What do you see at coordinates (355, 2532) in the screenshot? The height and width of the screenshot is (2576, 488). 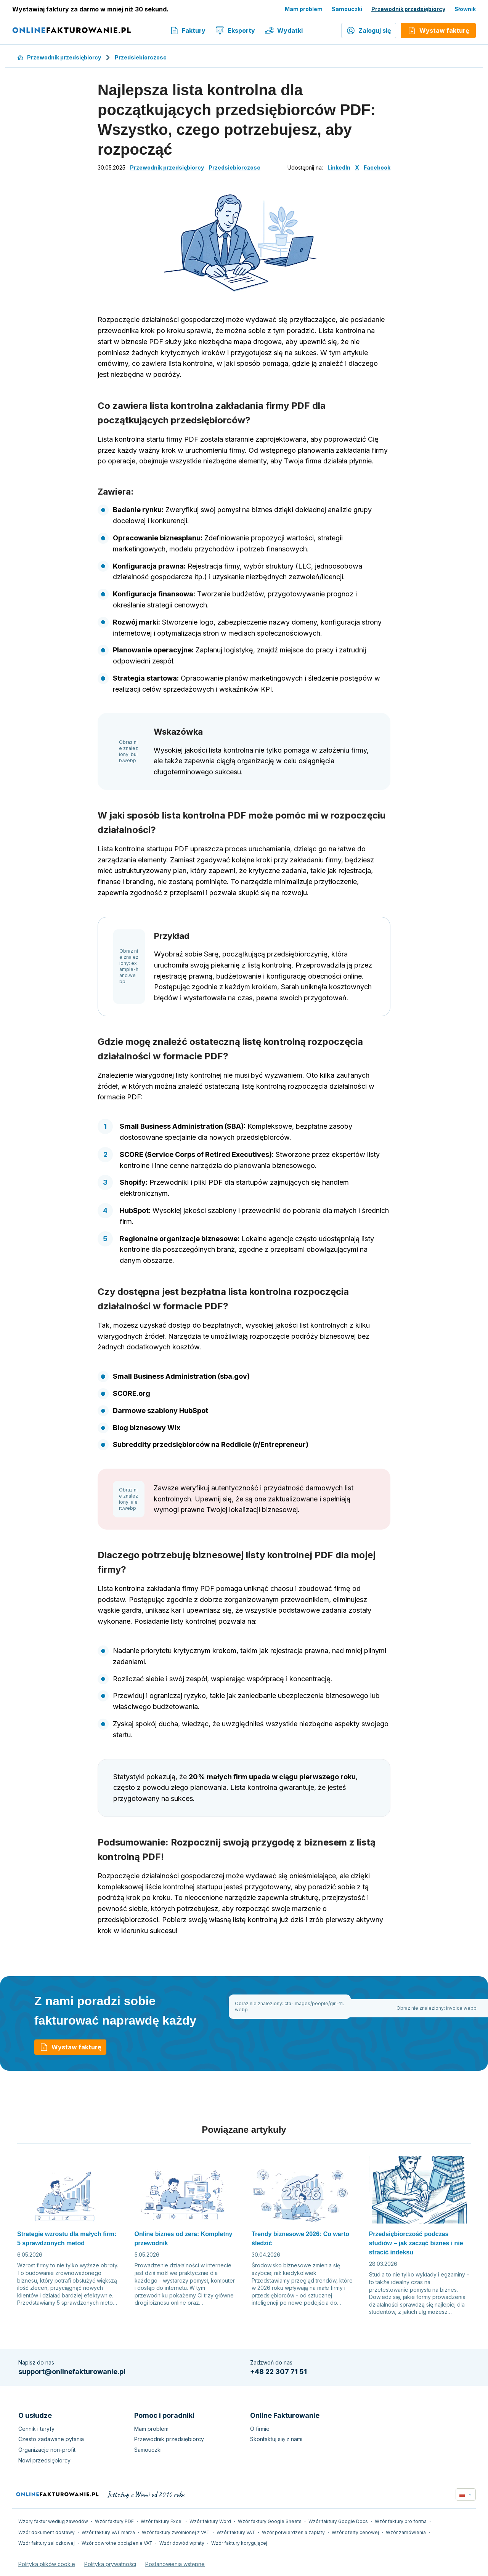 I see `Wzór oferty cenowej` at bounding box center [355, 2532].